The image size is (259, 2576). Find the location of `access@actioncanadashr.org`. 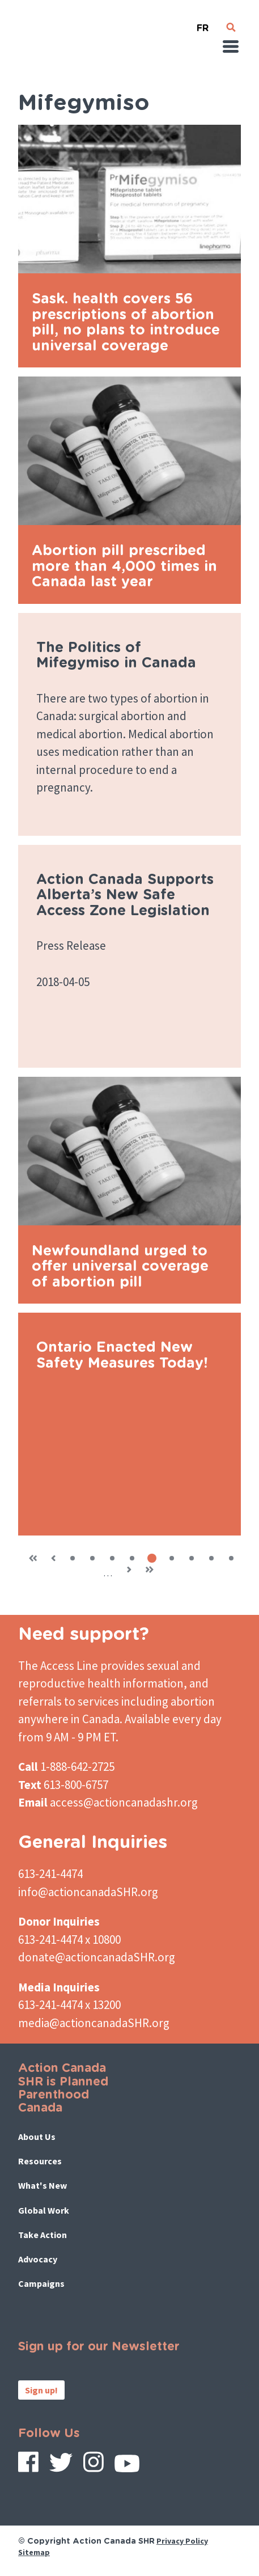

access@actioncanadashr.org is located at coordinates (124, 1802).